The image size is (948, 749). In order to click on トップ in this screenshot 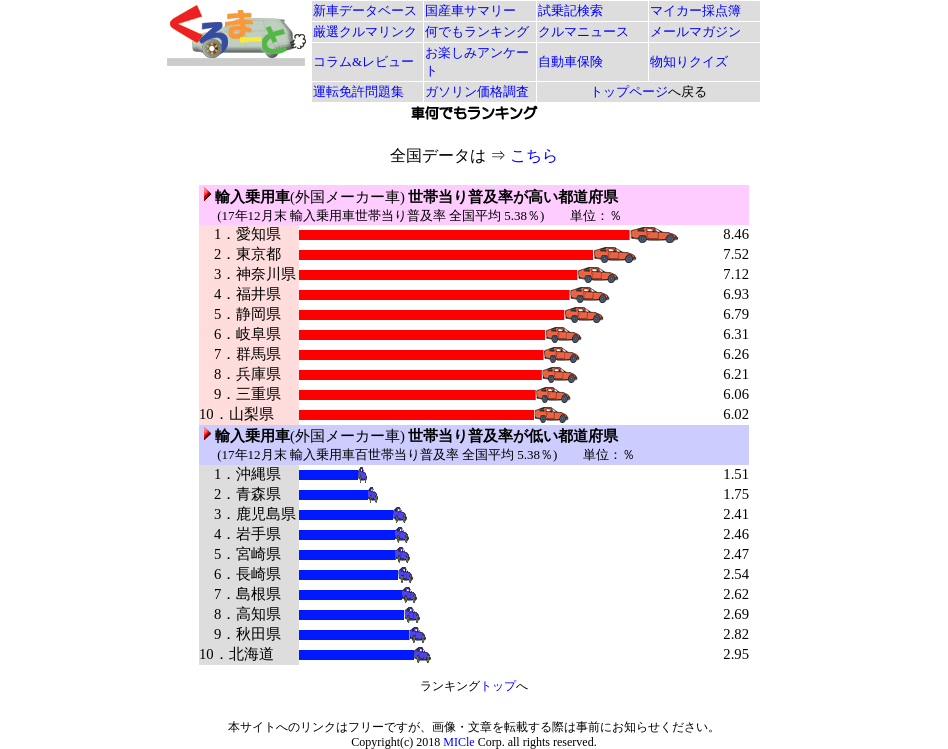, I will do `click(498, 686)`.